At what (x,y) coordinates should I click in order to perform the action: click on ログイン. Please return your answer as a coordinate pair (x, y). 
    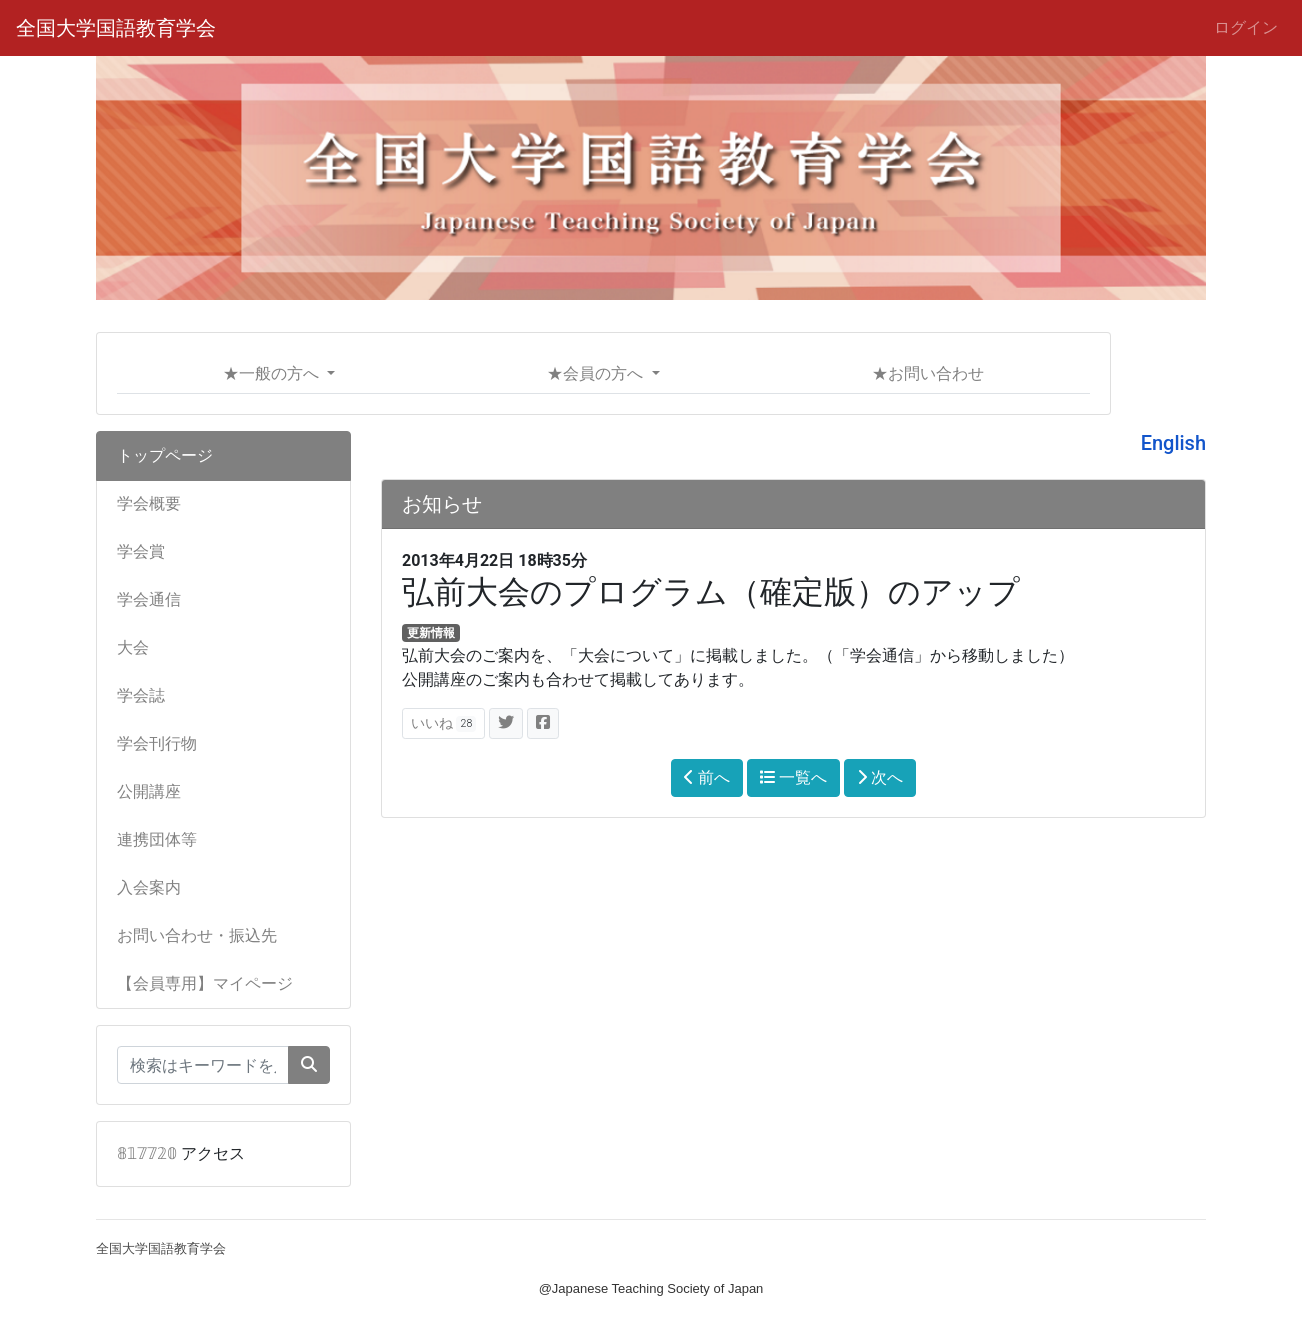
    Looking at the image, I should click on (1246, 27).